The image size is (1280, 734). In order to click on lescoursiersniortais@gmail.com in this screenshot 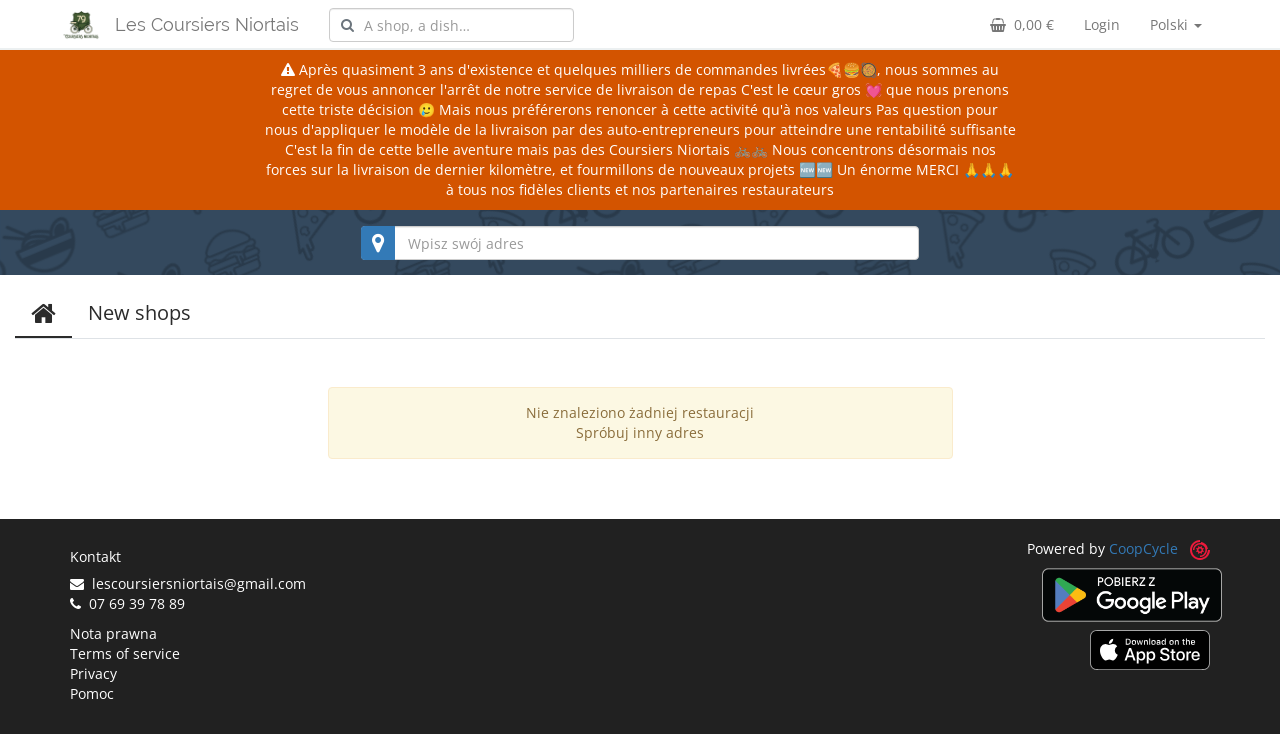, I will do `click(188, 583)`.